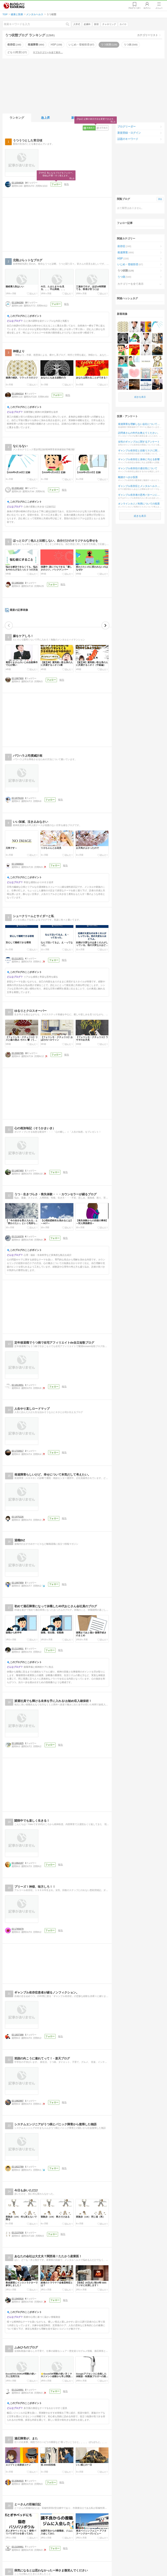  Describe the element at coordinates (134, 8) in the screenshot. I see `リーダー` at that location.